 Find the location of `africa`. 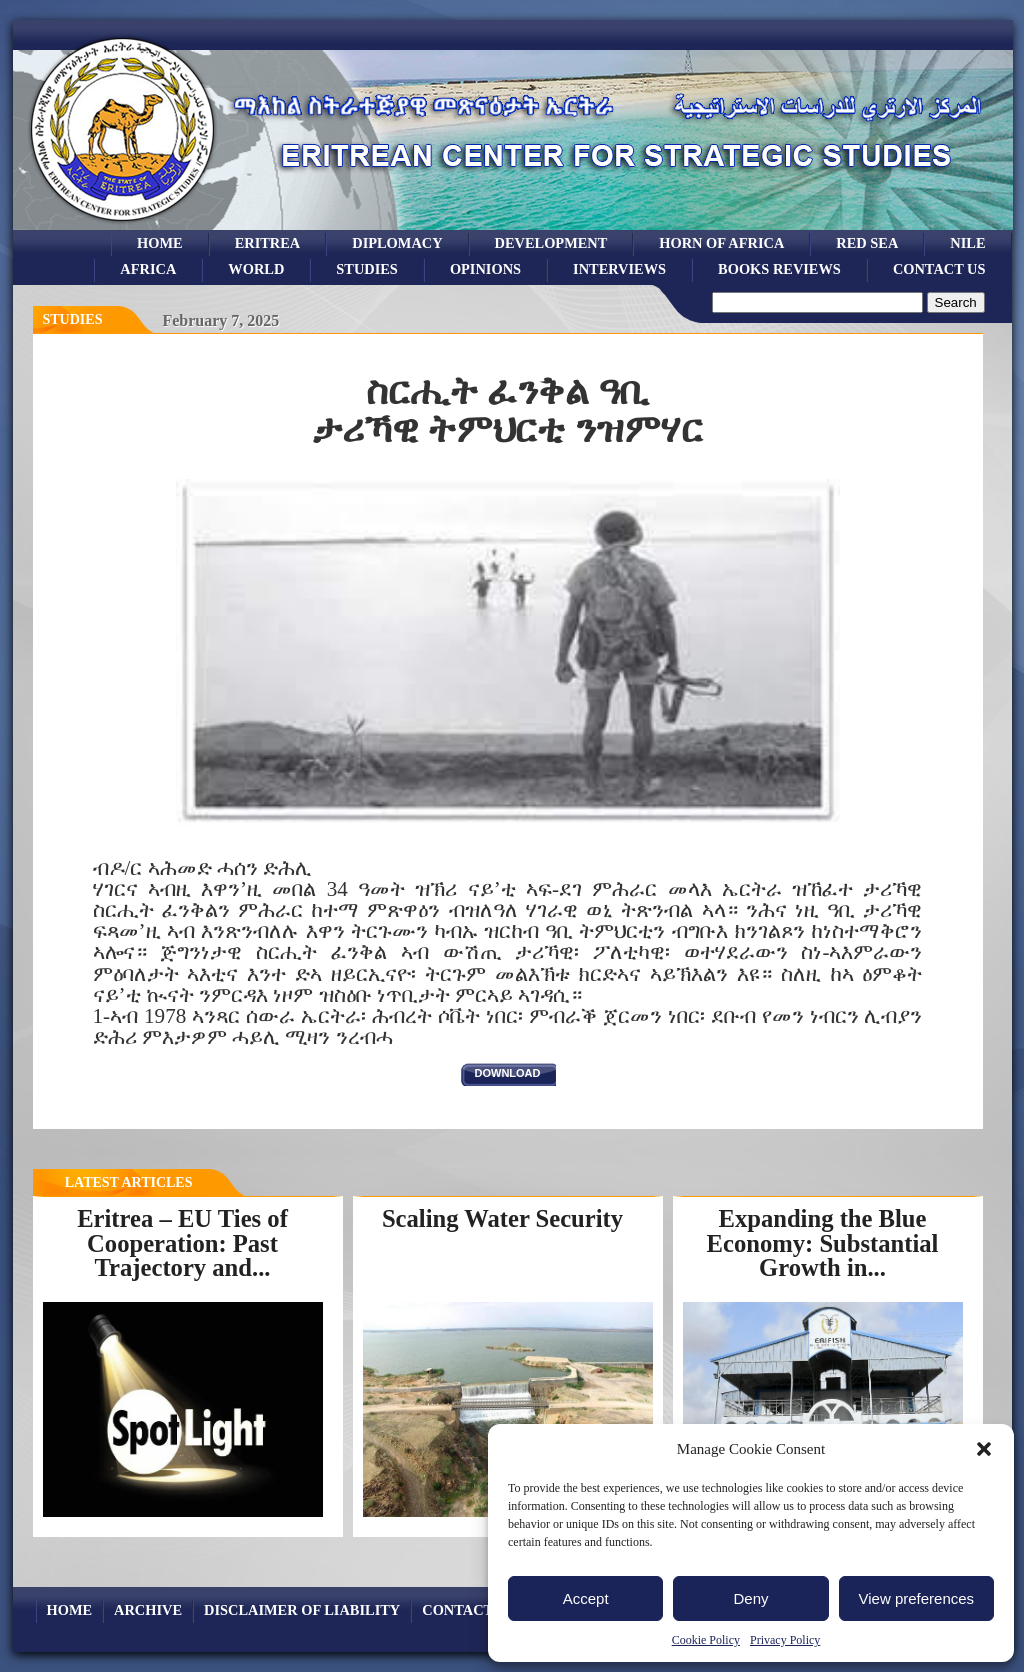

africa is located at coordinates (148, 269).